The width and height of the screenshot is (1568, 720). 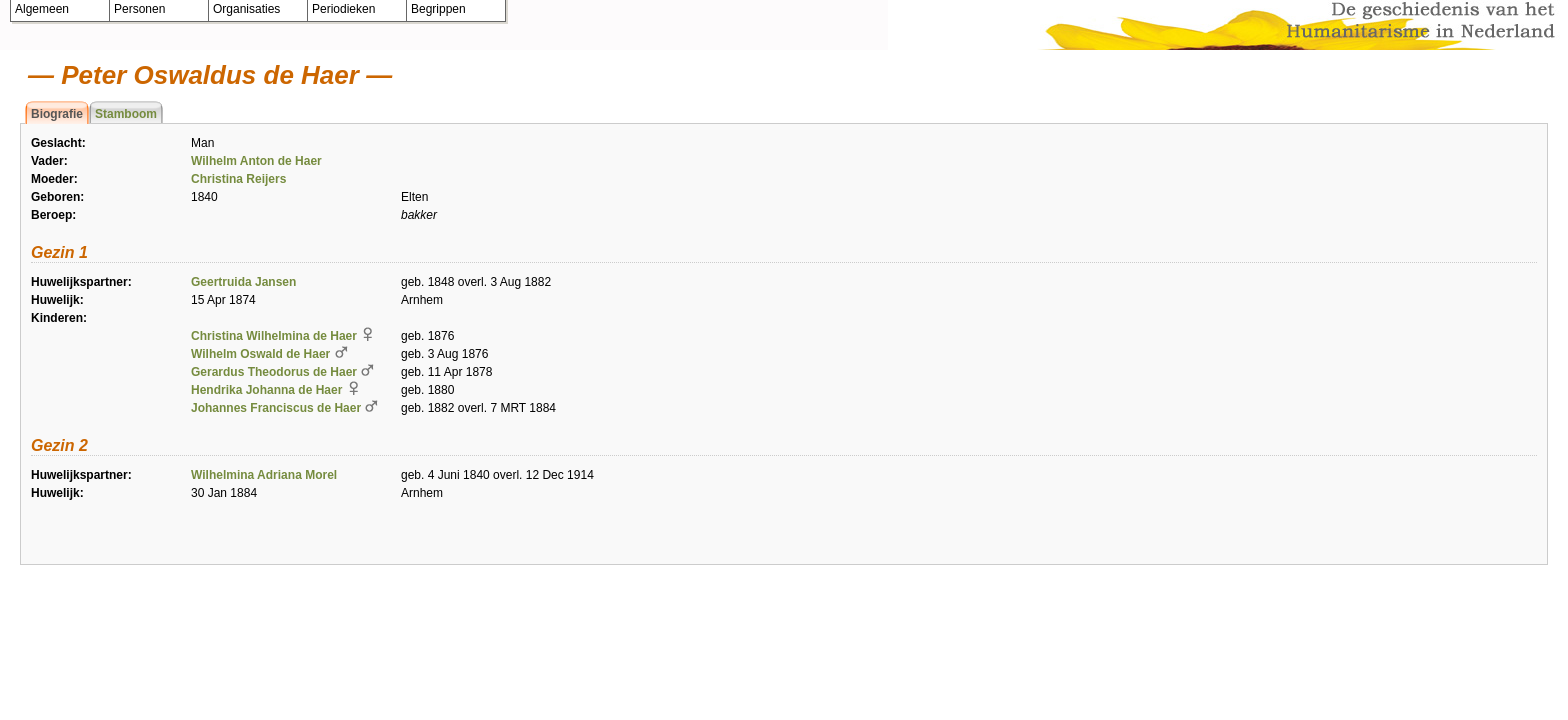 What do you see at coordinates (57, 114) in the screenshot?
I see `Biografie` at bounding box center [57, 114].